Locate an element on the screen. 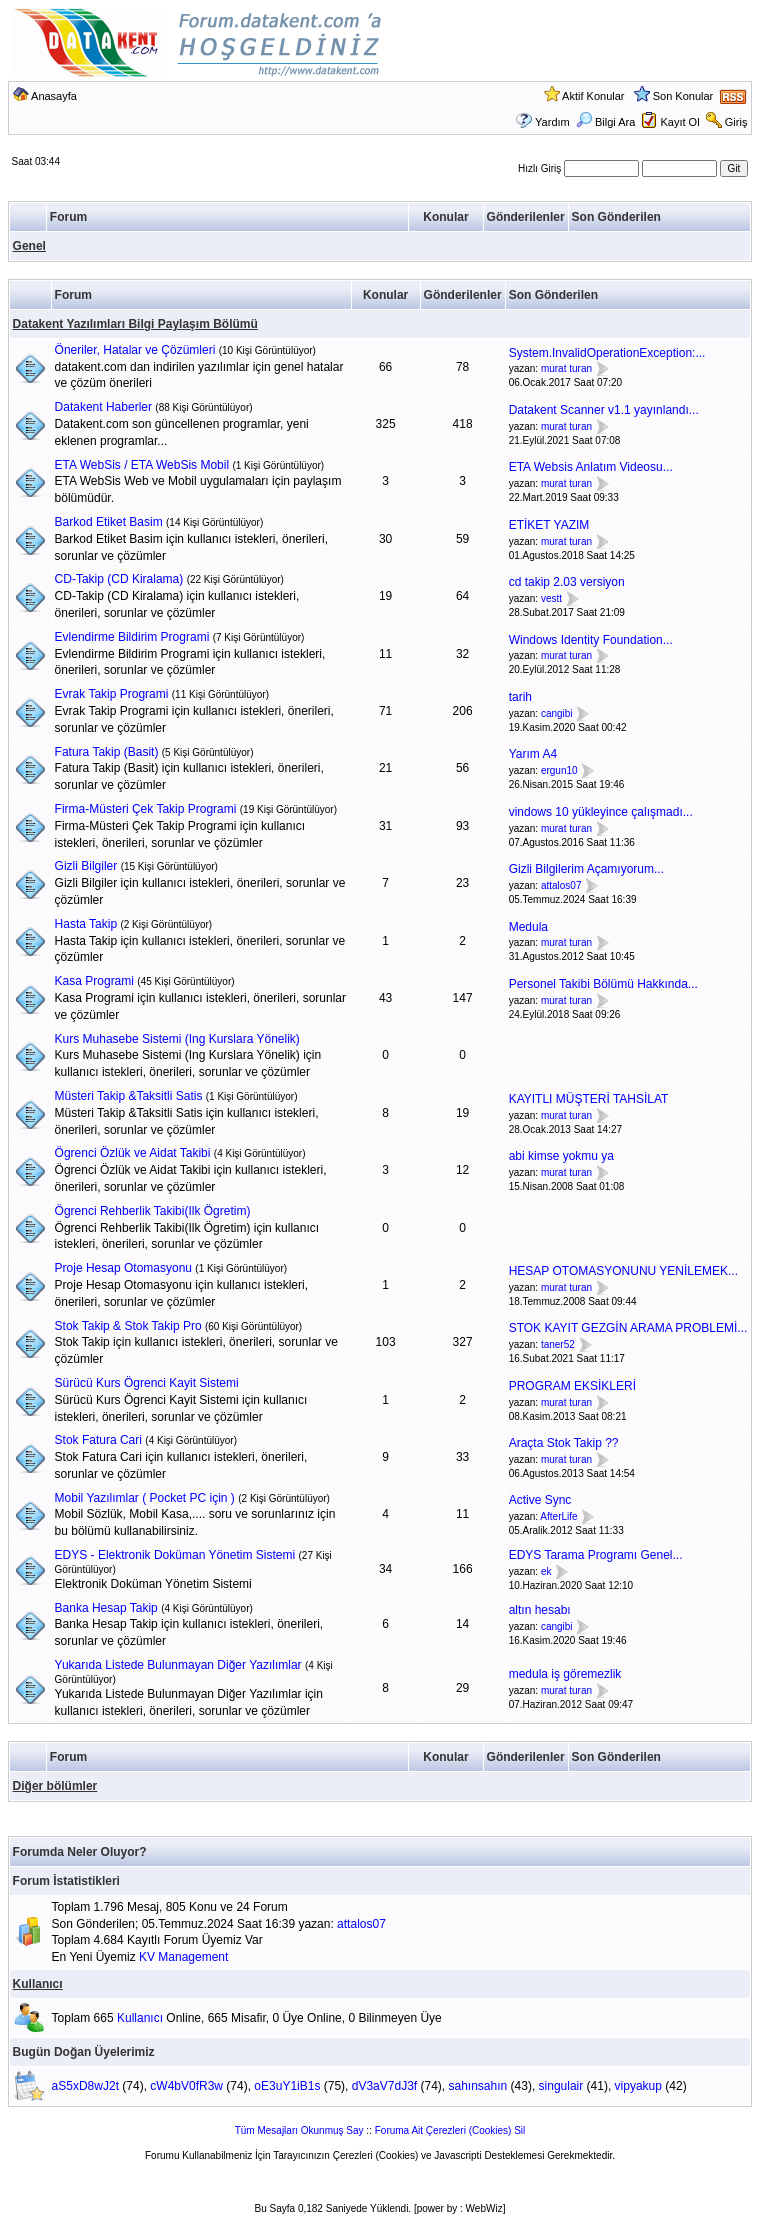 The width and height of the screenshot is (760, 2220). Evlendirme Bildirim Programi is located at coordinates (132, 637).